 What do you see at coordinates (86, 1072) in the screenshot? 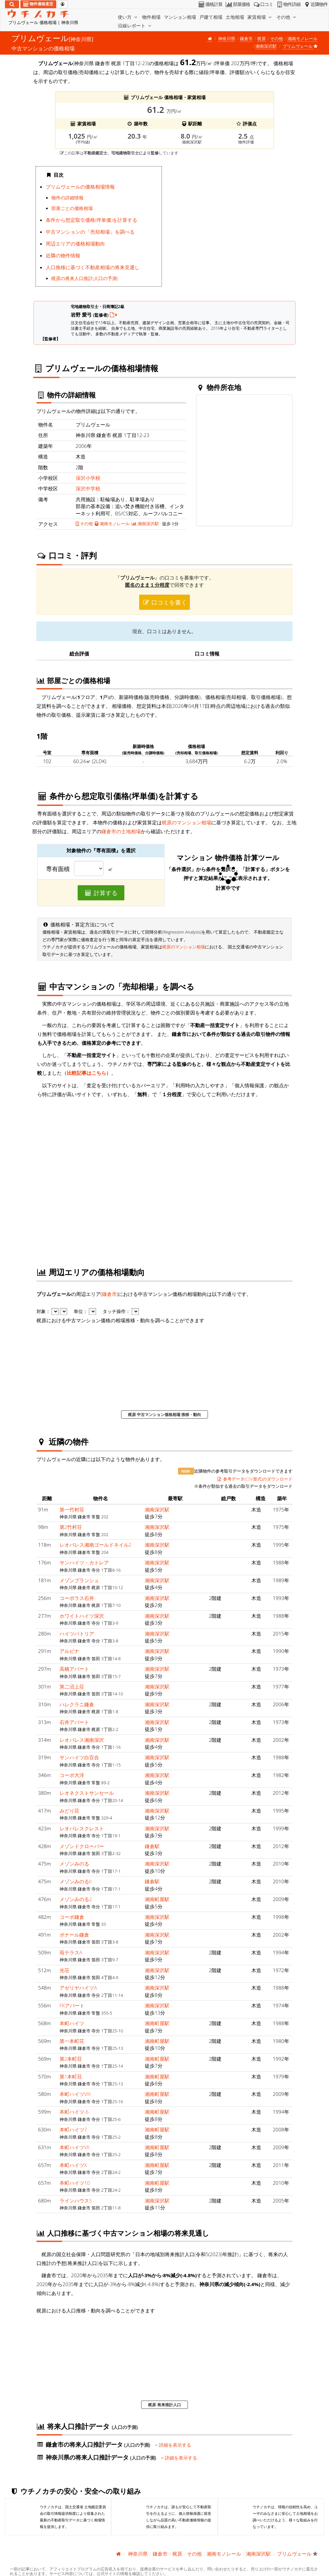
I see `比較記事はこちら` at bounding box center [86, 1072].